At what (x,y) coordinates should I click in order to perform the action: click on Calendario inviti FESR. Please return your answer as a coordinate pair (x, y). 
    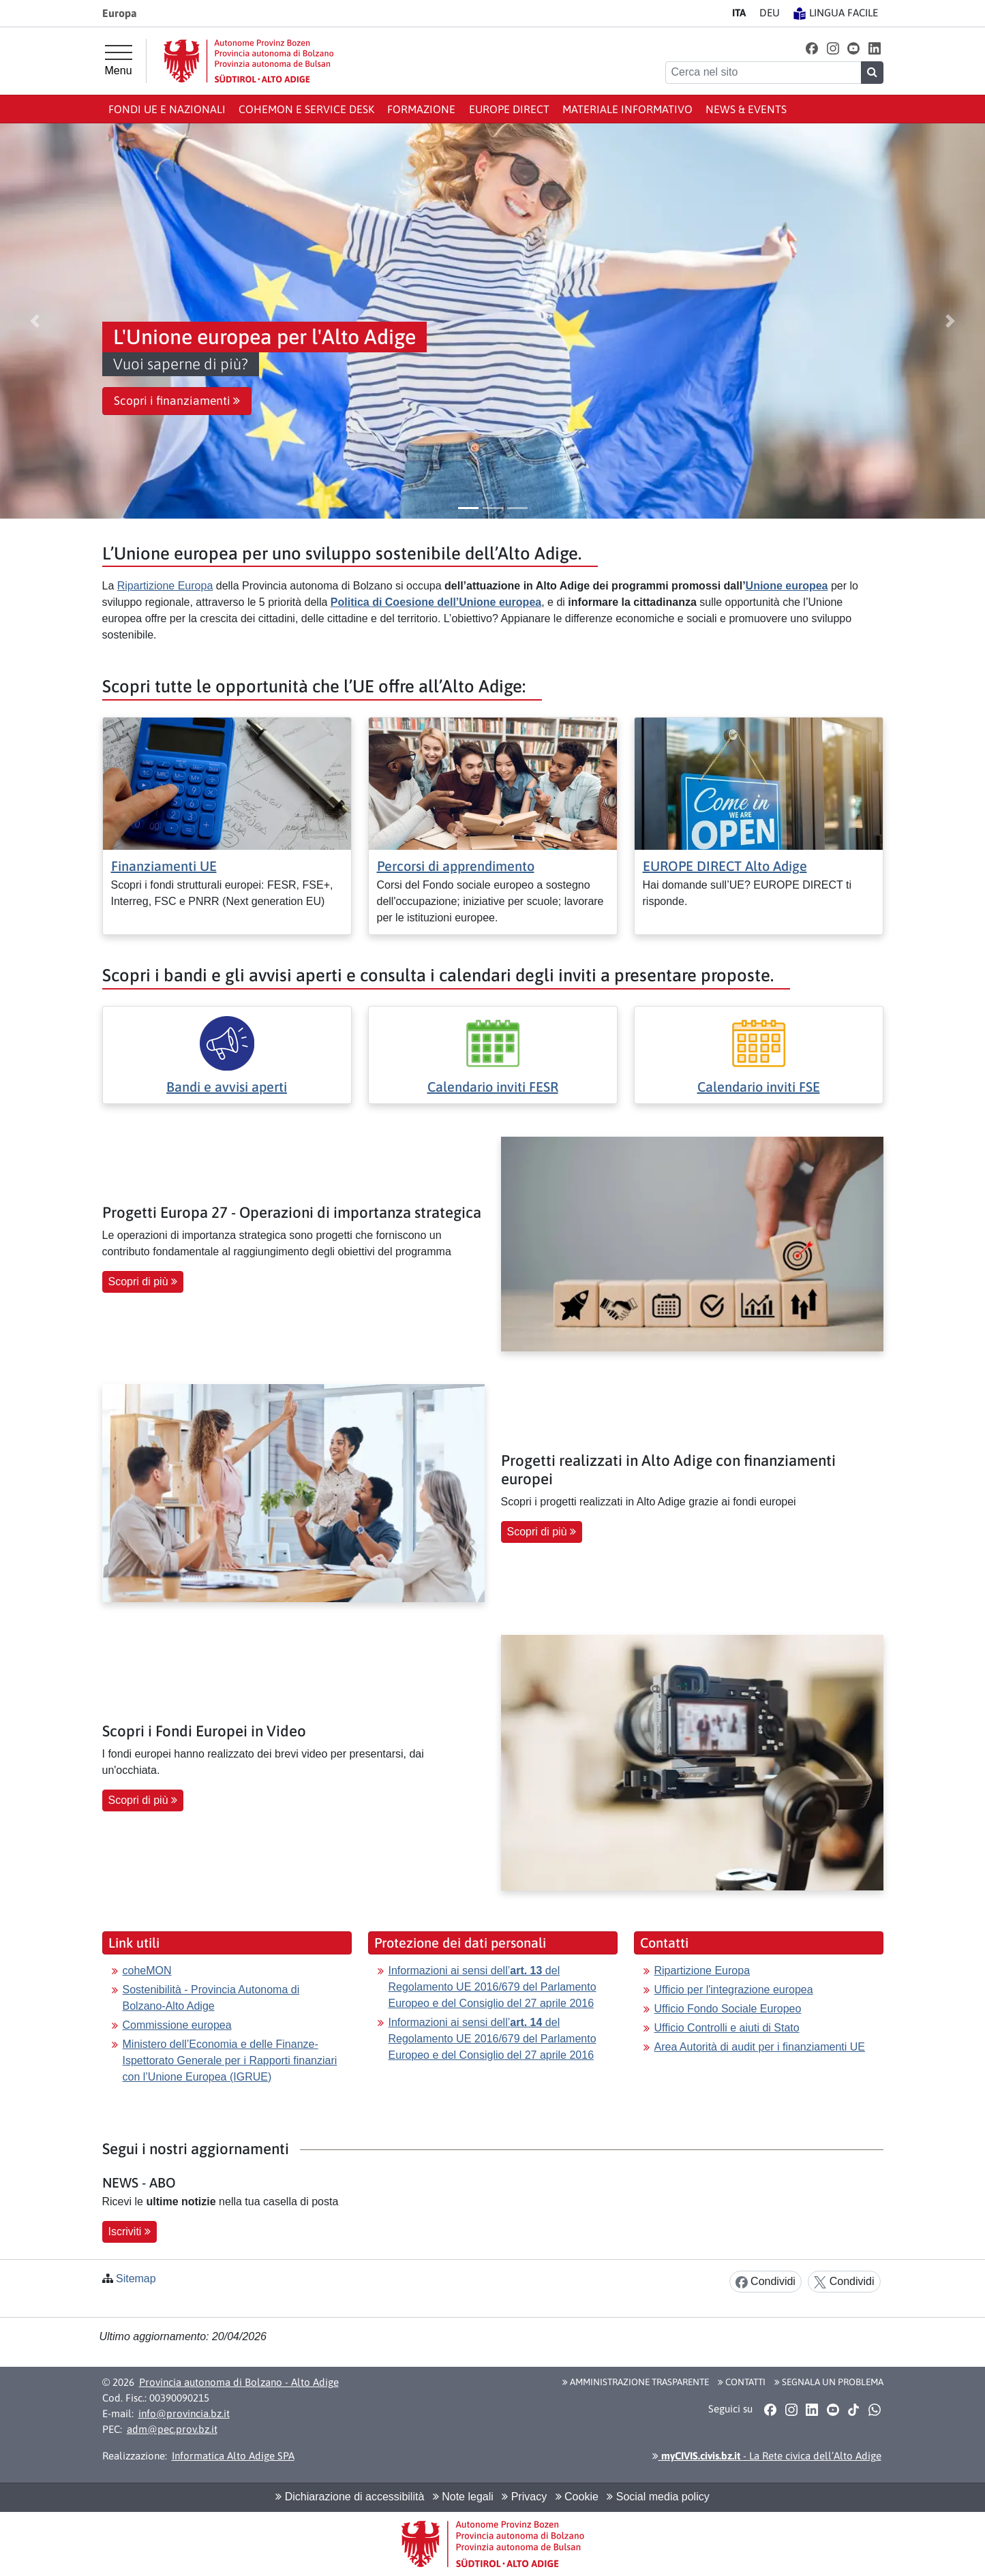
    Looking at the image, I should click on (492, 1086).